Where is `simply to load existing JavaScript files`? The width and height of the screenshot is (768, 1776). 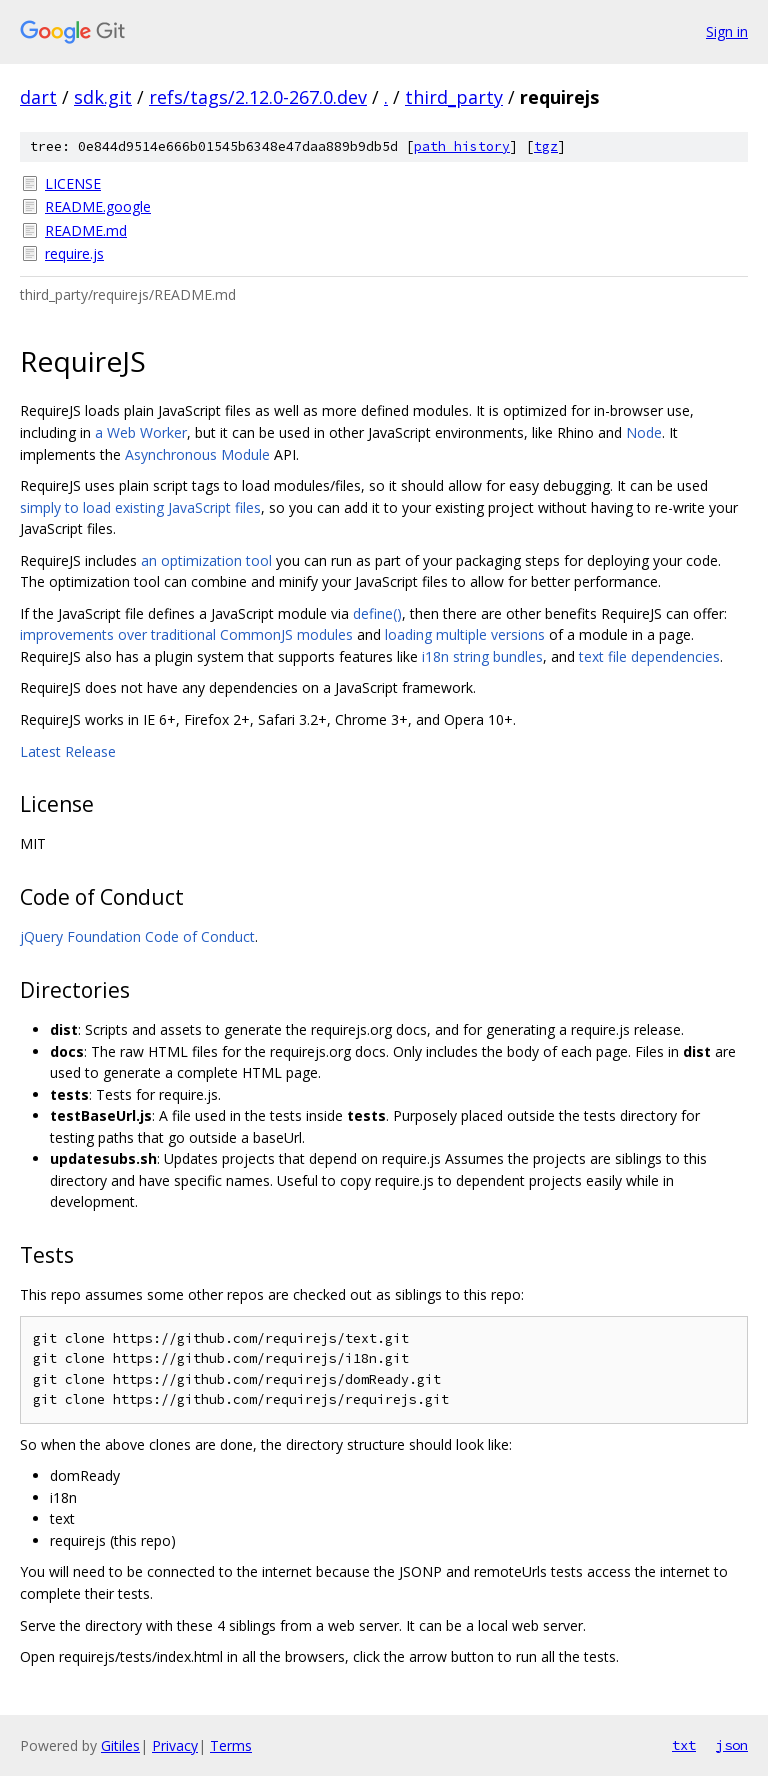
simply to load existing JavaScript files is located at coordinates (140, 507).